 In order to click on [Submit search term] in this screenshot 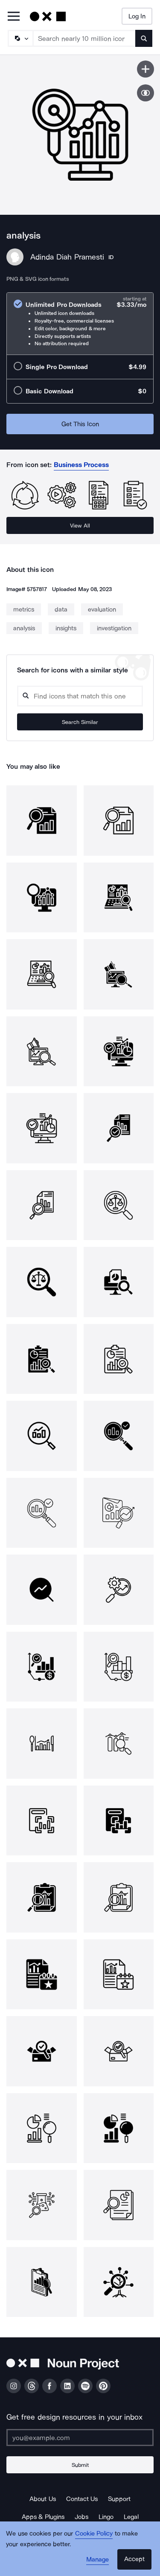, I will do `click(143, 38)`.